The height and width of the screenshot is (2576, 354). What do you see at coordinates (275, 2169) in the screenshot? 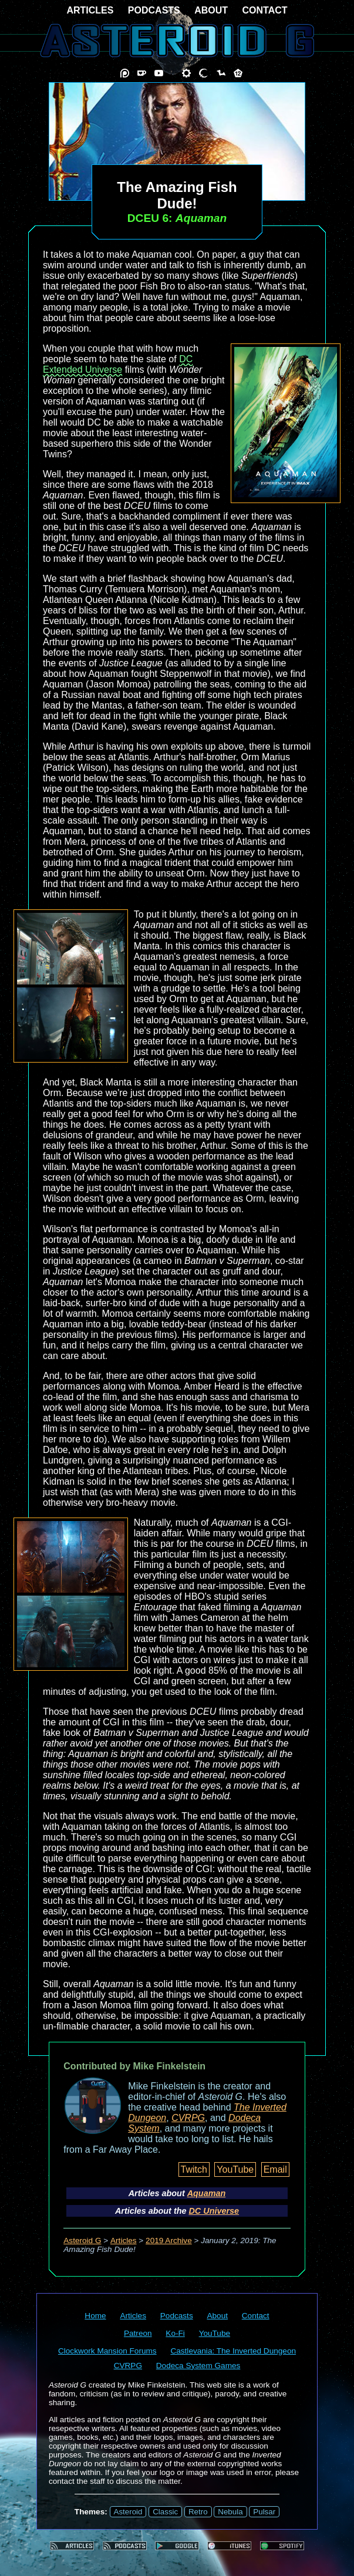
I see `Email` at bounding box center [275, 2169].